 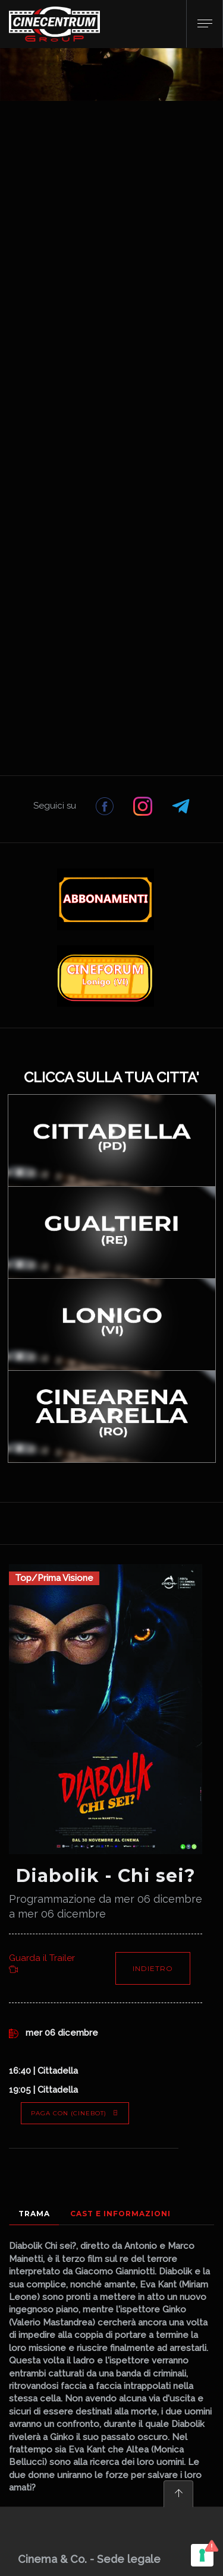 What do you see at coordinates (75, 2113) in the screenshot?
I see `PAGA CON (Cinebot)` at bounding box center [75, 2113].